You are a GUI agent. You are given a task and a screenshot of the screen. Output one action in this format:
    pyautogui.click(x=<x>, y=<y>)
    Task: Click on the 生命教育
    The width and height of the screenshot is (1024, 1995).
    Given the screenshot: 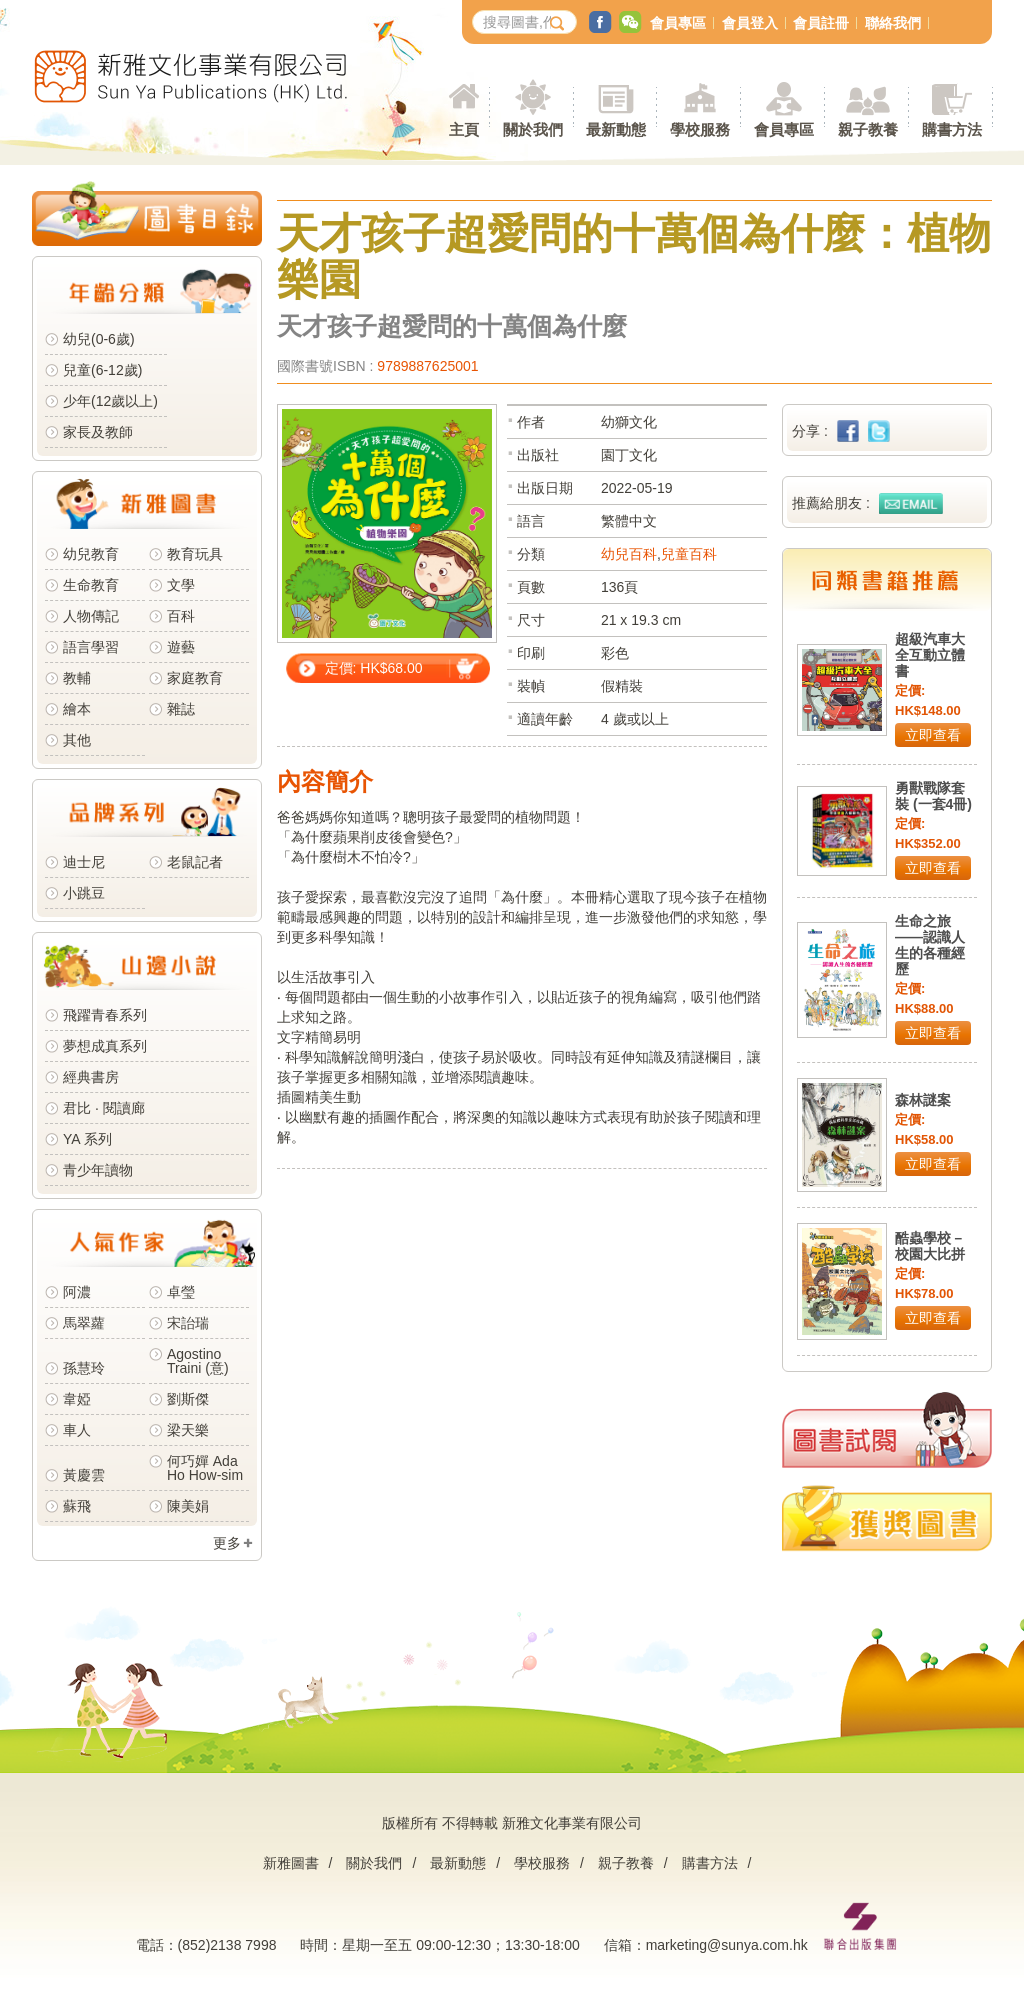 What is the action you would take?
    pyautogui.click(x=91, y=585)
    